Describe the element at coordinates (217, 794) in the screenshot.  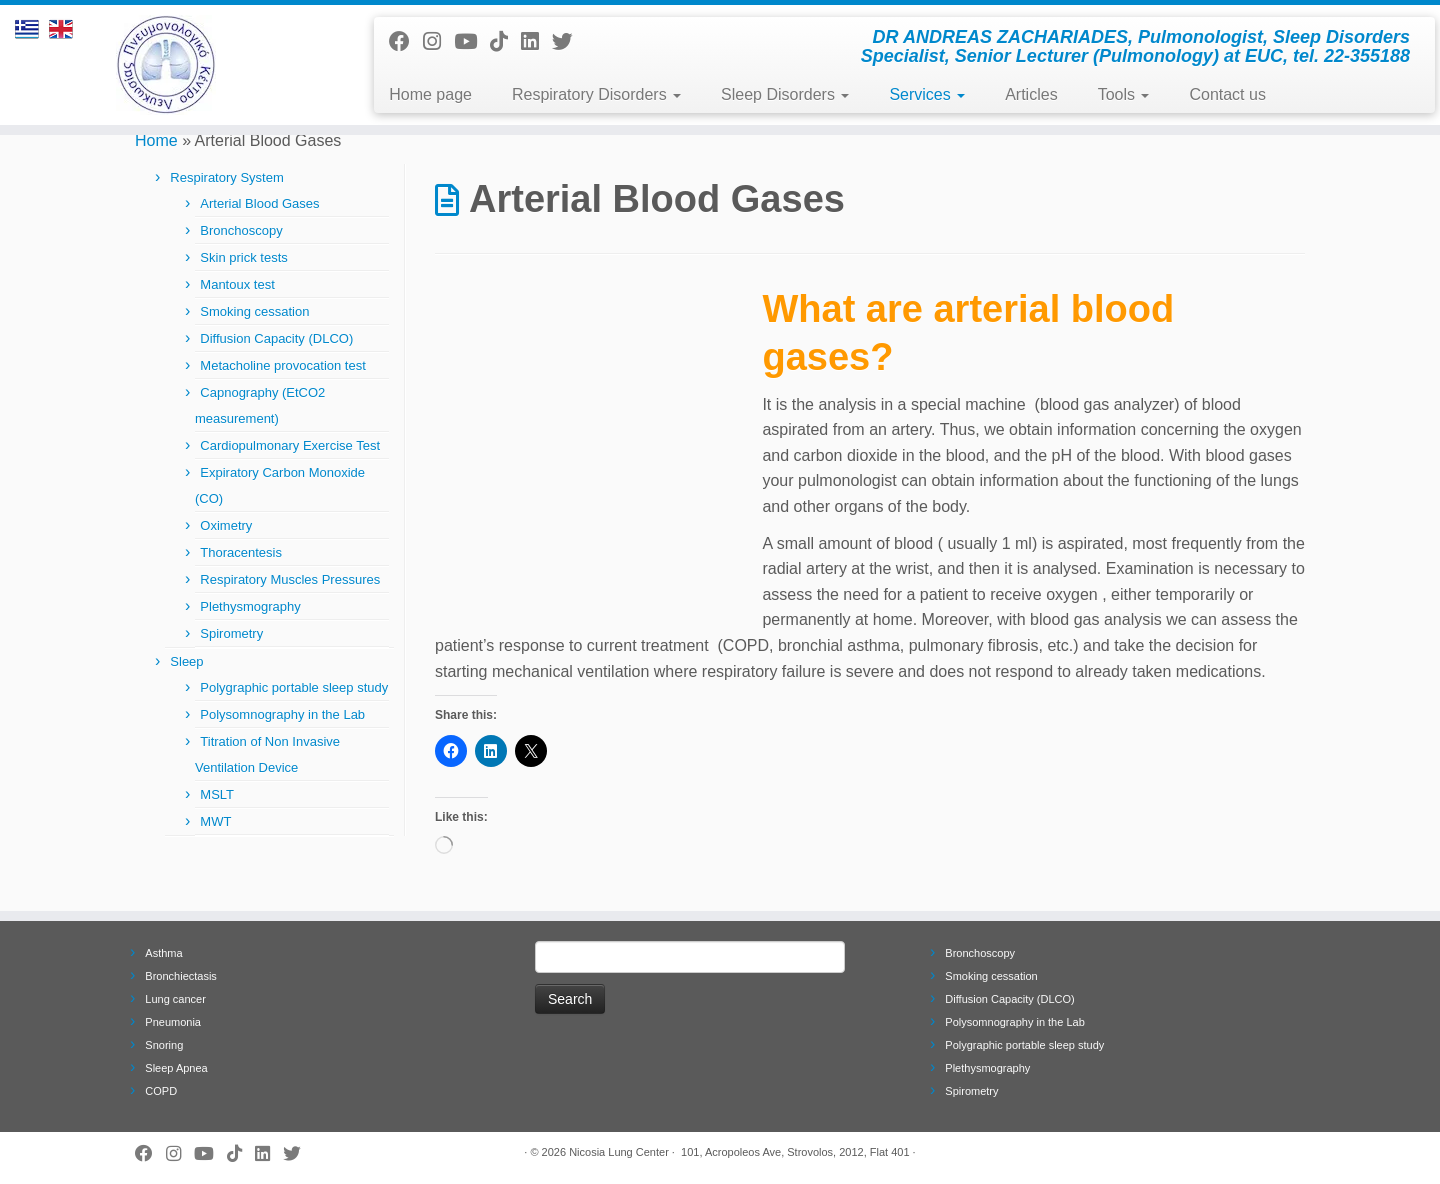
I see `MSLT` at that location.